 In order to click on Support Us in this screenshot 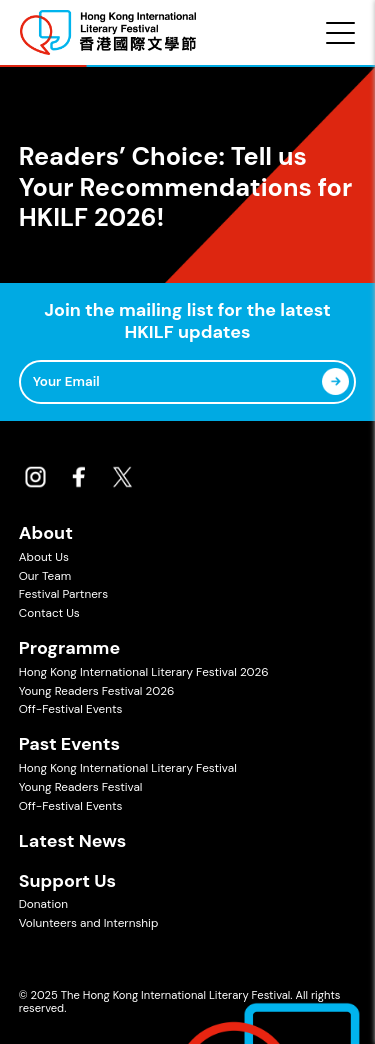, I will do `click(67, 881)`.